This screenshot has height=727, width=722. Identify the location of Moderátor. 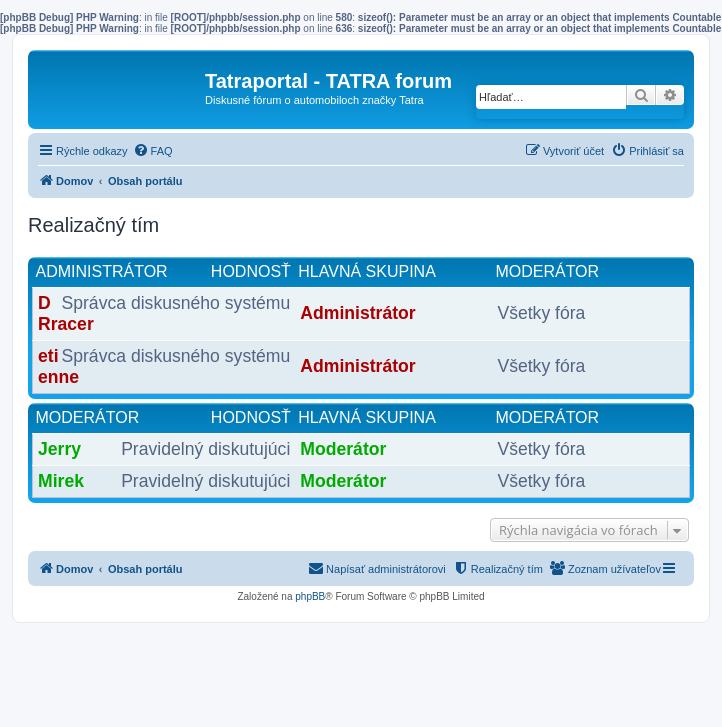
(88, 417).